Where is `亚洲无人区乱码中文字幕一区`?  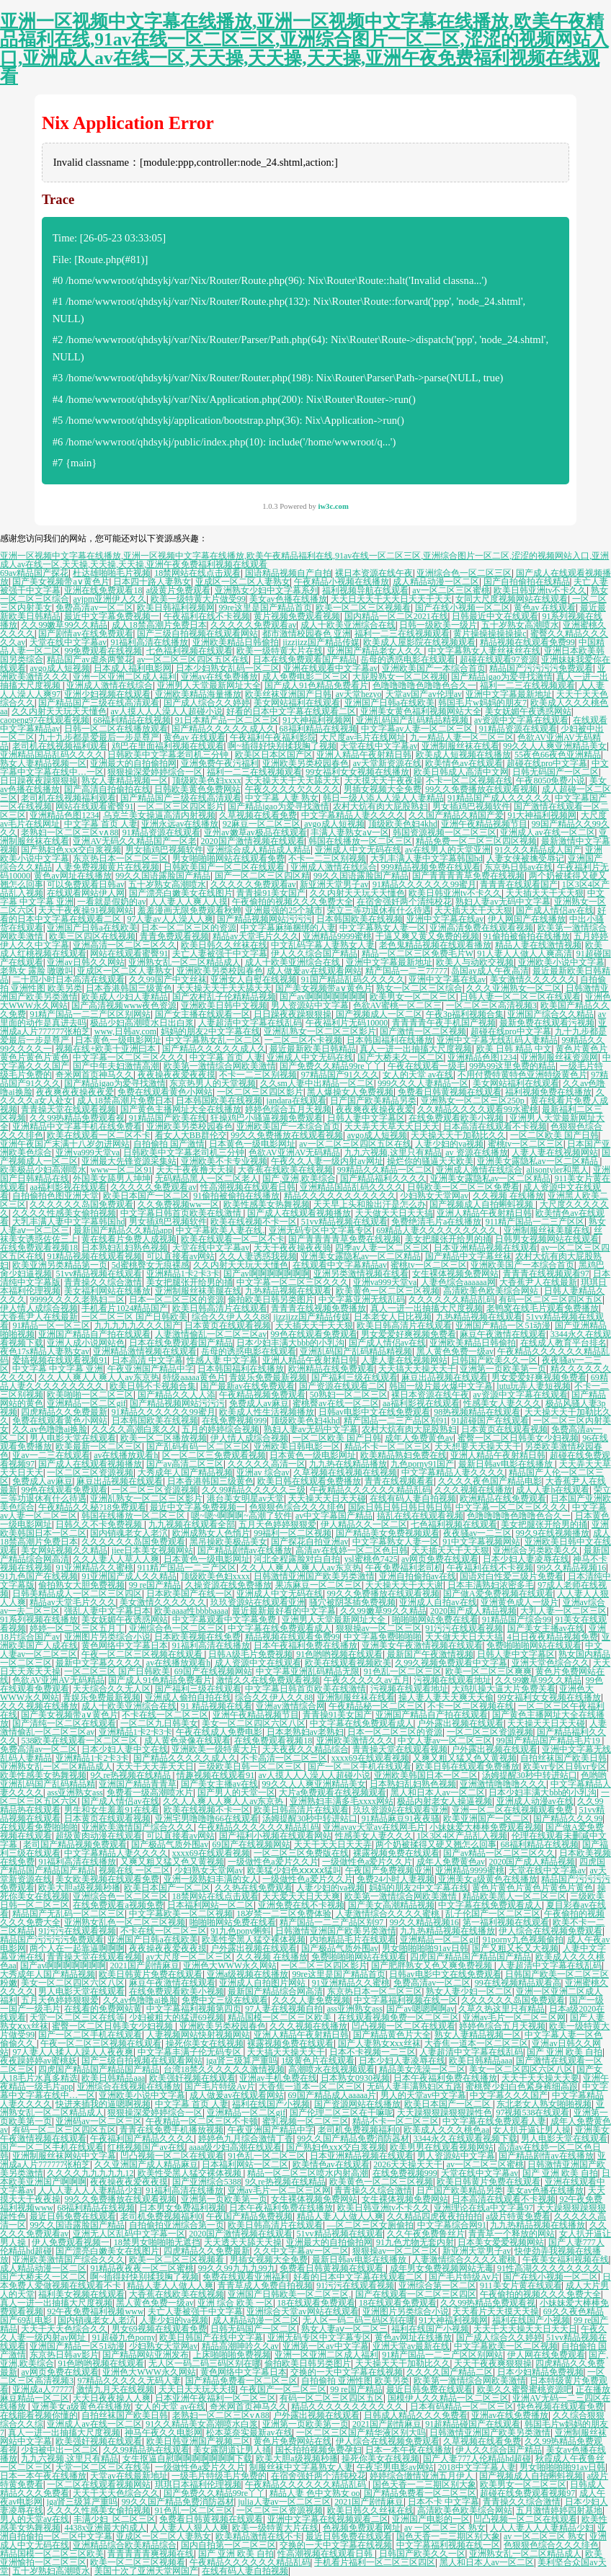 亚洲无人区乱码中文字幕一区 is located at coordinates (129, 2234).